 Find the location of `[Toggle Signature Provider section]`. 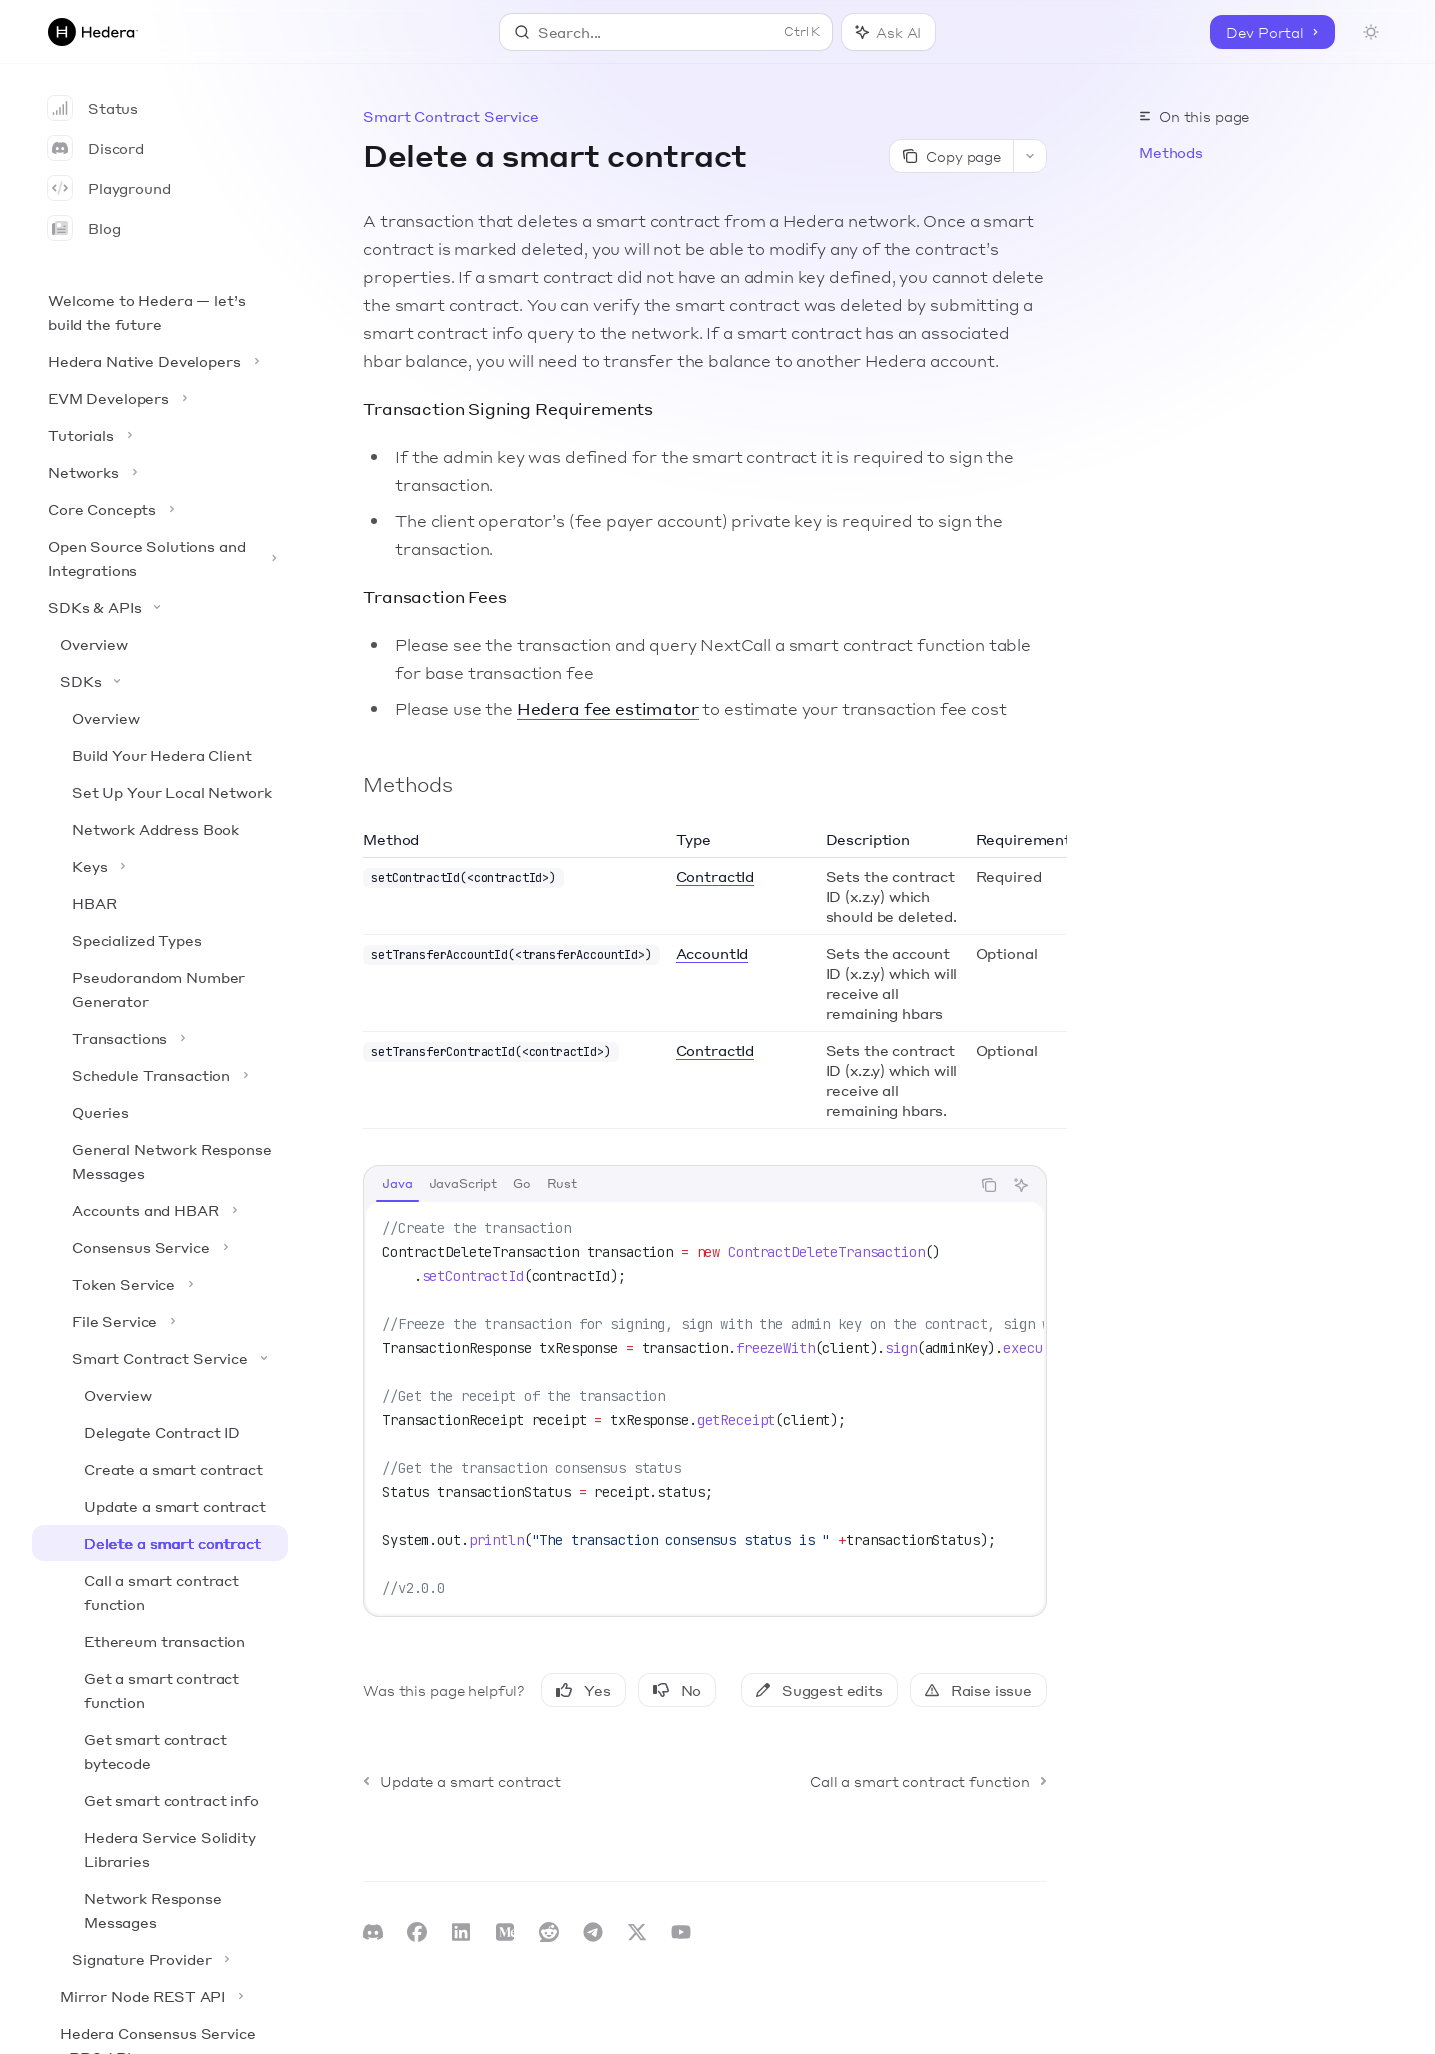

[Toggle Signature Provider section] is located at coordinates (160, 1959).